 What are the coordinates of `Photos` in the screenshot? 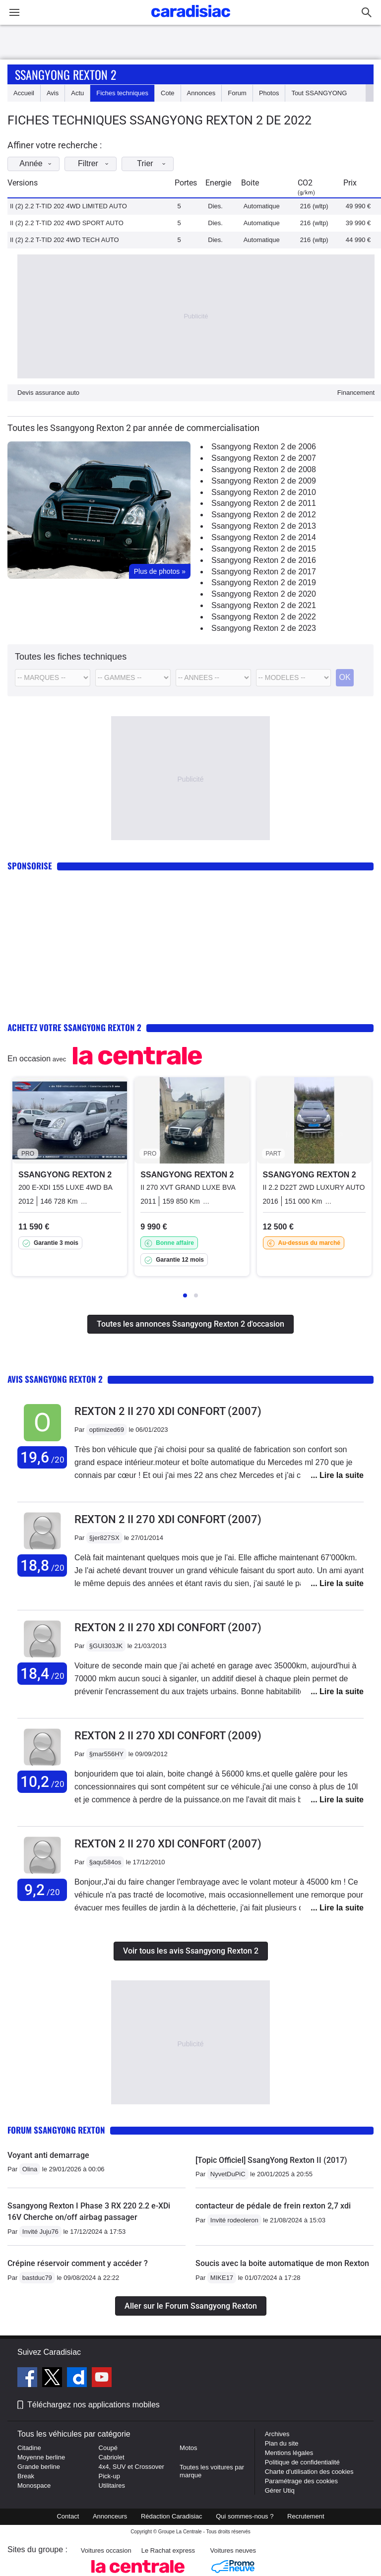 It's located at (269, 93).